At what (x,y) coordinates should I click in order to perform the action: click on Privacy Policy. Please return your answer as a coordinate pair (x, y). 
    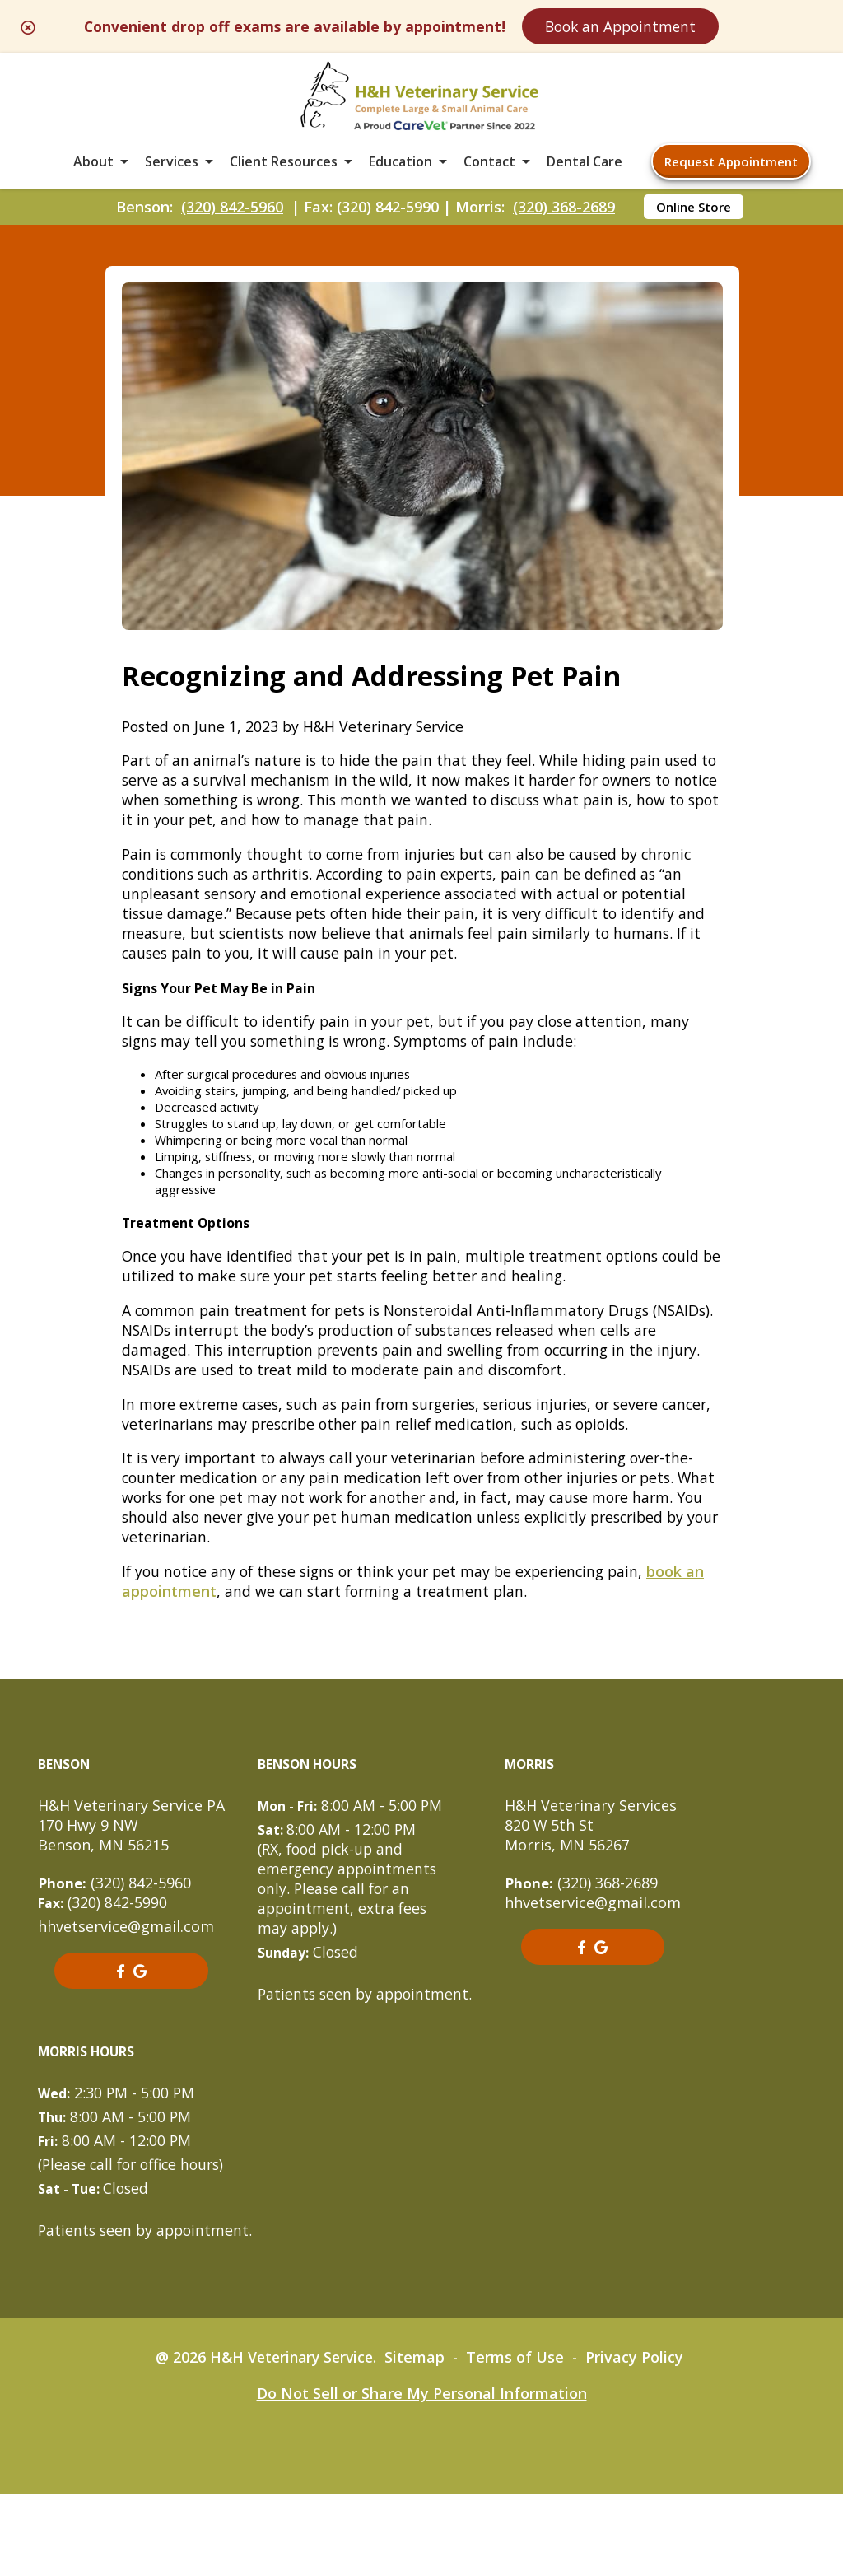
    Looking at the image, I should click on (639, 2439).